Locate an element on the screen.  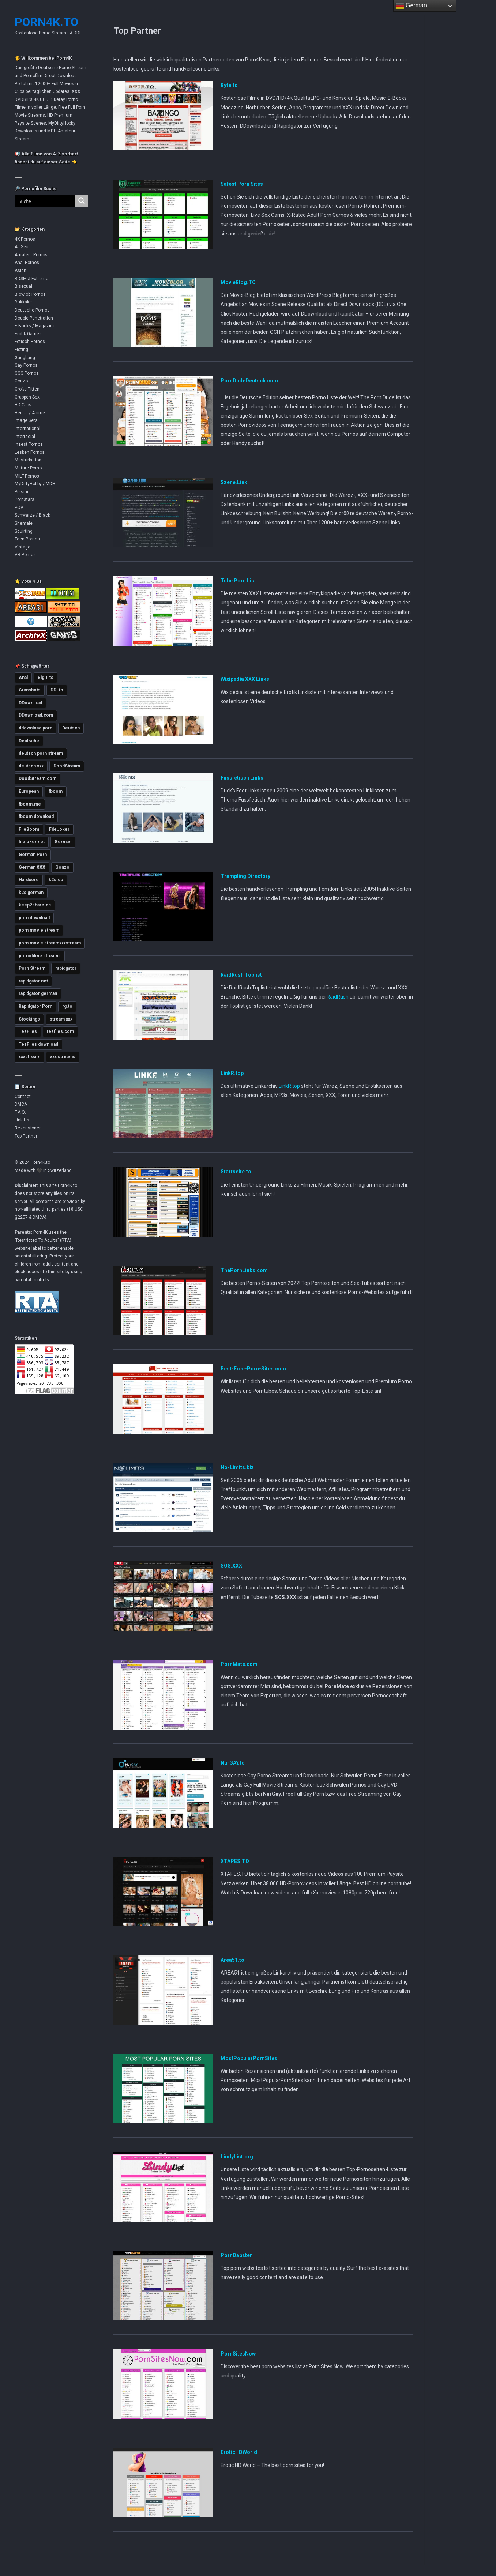
ddownload porn [ddownload porn (9.545 Einträge)] is located at coordinates (35, 728).